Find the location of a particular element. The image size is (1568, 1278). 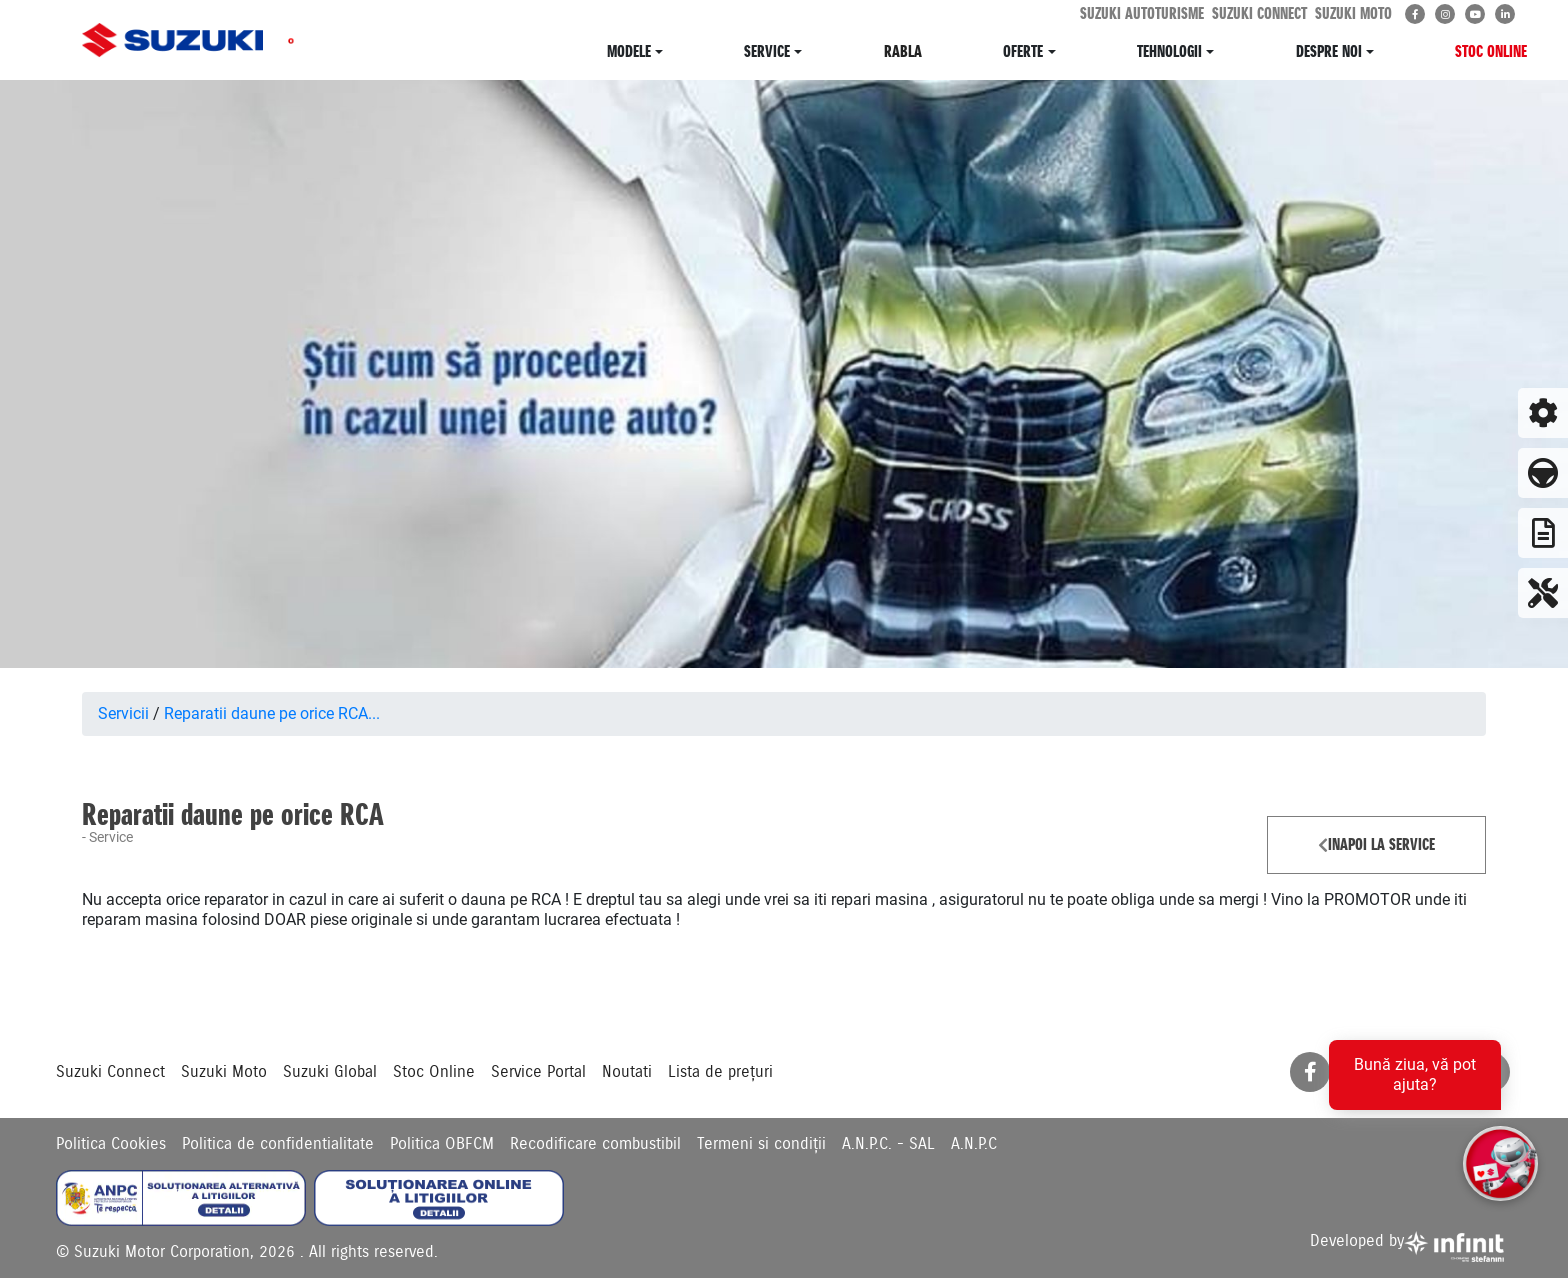

SUZUKI CONNECT is located at coordinates (1259, 13).